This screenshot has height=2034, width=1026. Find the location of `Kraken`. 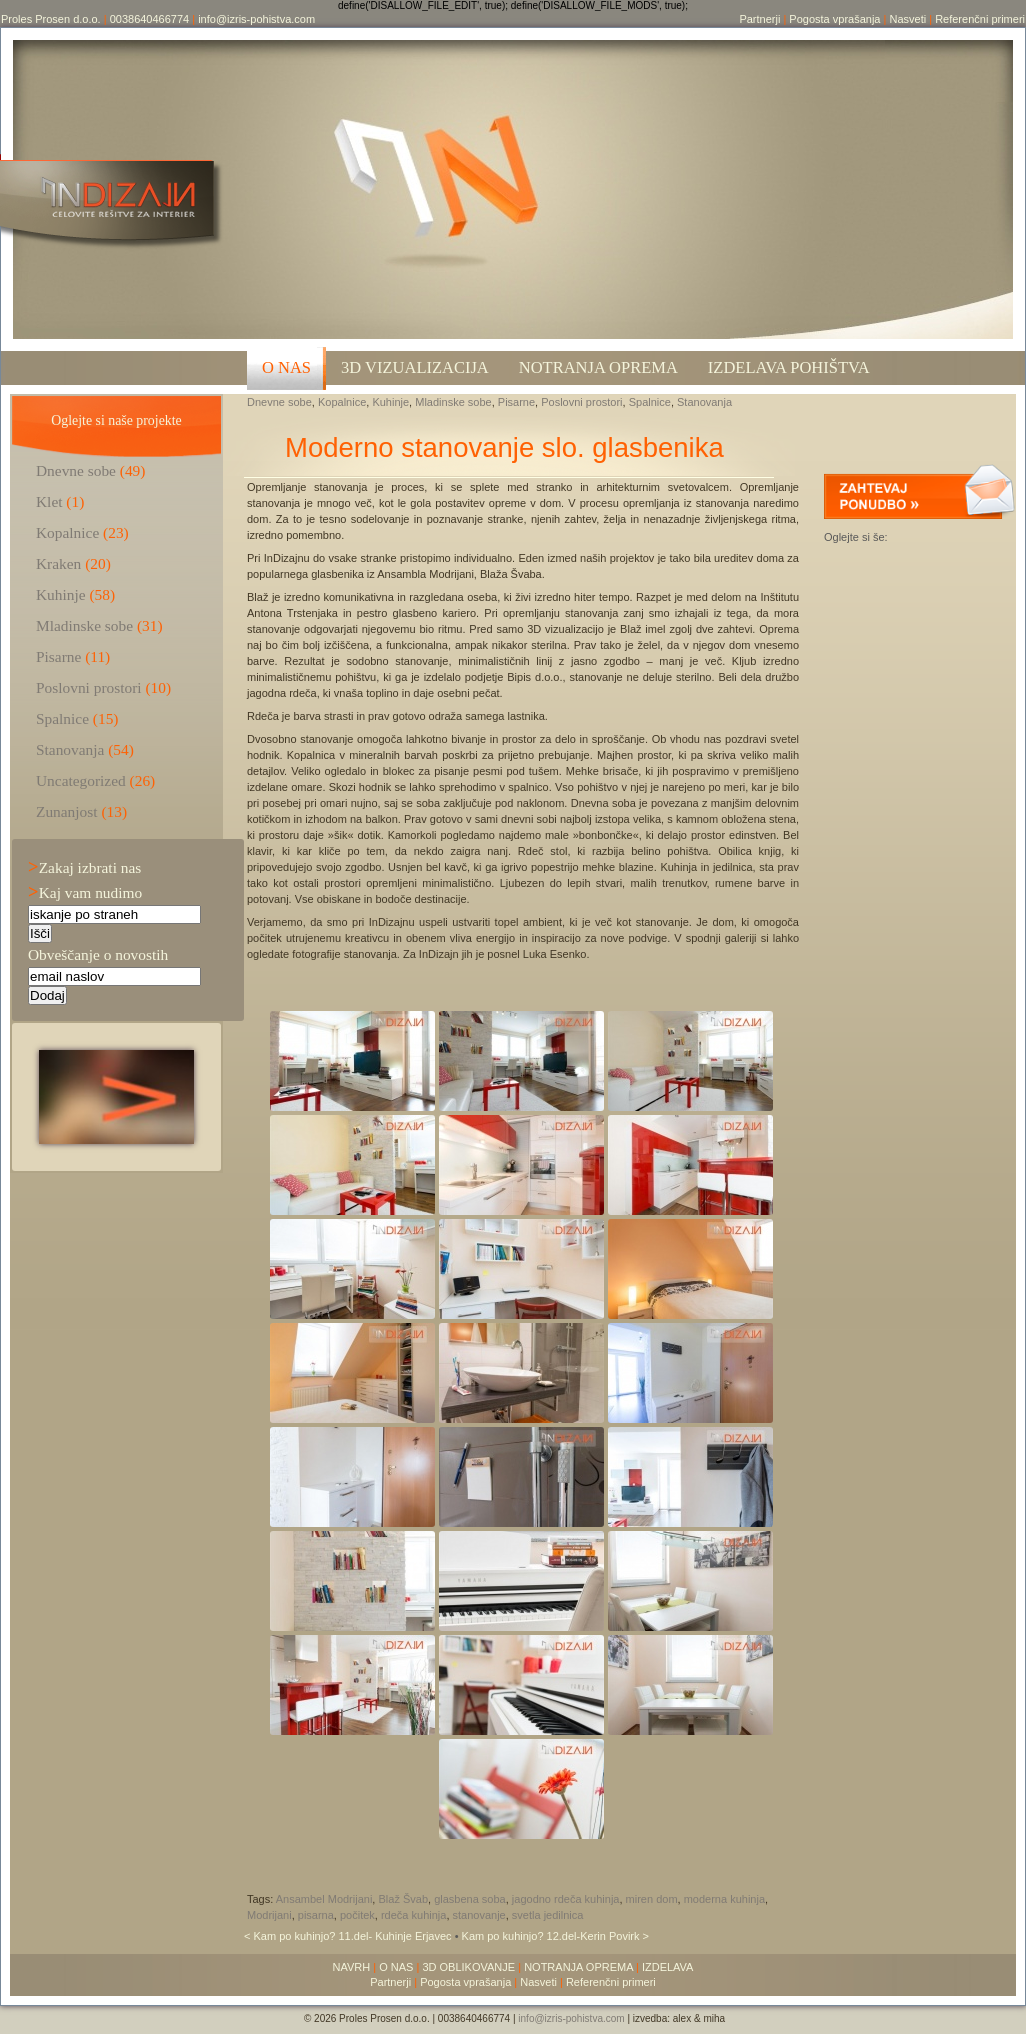

Kraken is located at coordinates (58, 563).